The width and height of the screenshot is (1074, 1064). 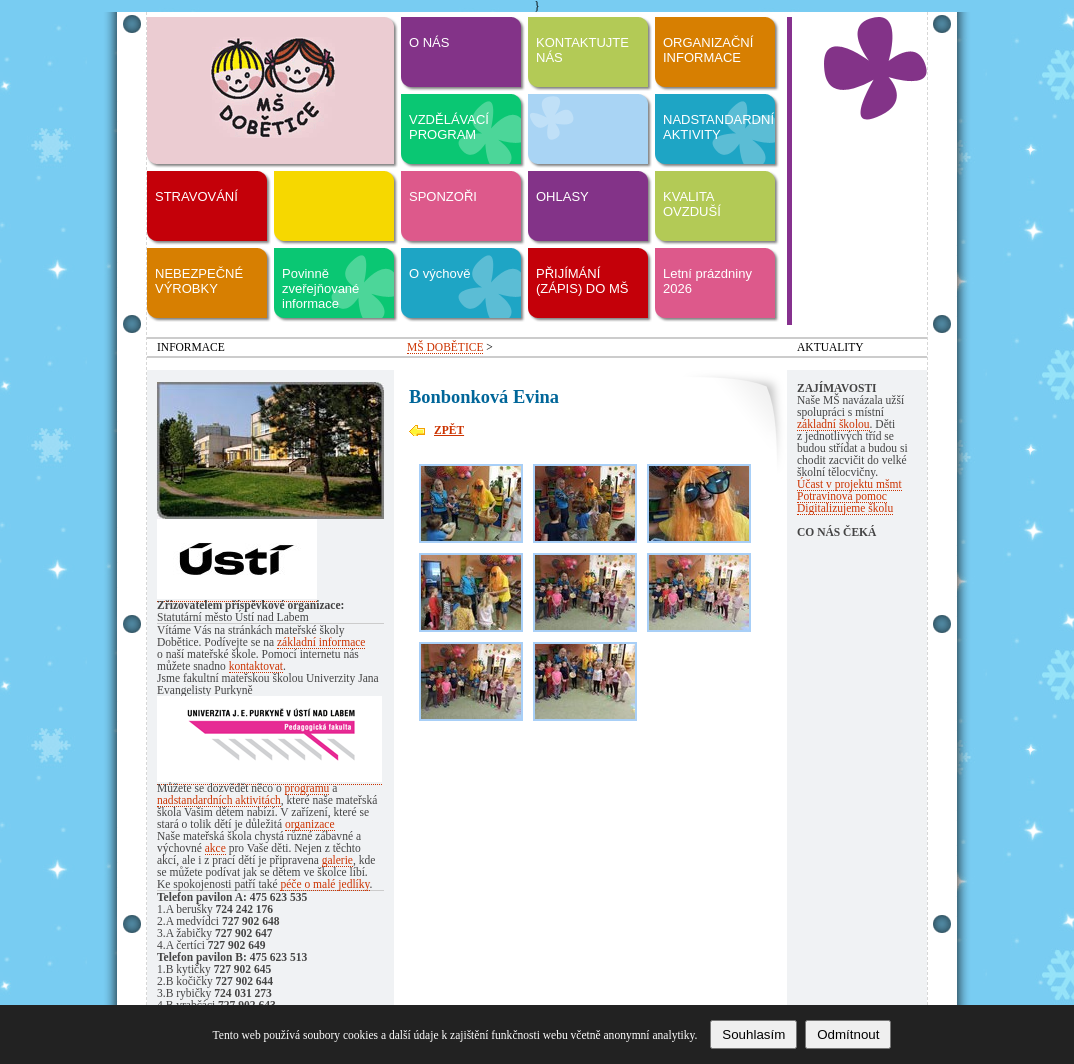 What do you see at coordinates (707, 281) in the screenshot?
I see `Letní prázdniny 2026` at bounding box center [707, 281].